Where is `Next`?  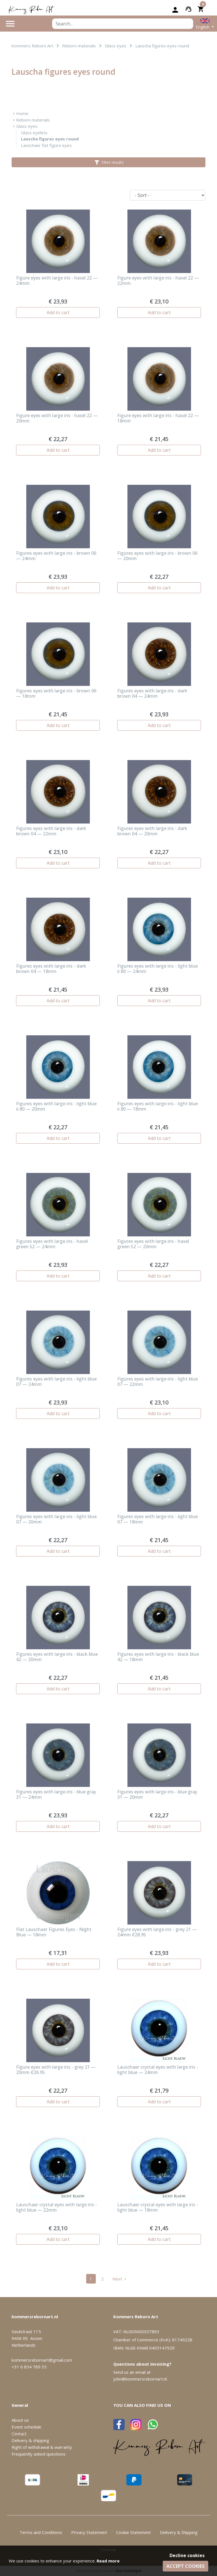 Next is located at coordinates (119, 2279).